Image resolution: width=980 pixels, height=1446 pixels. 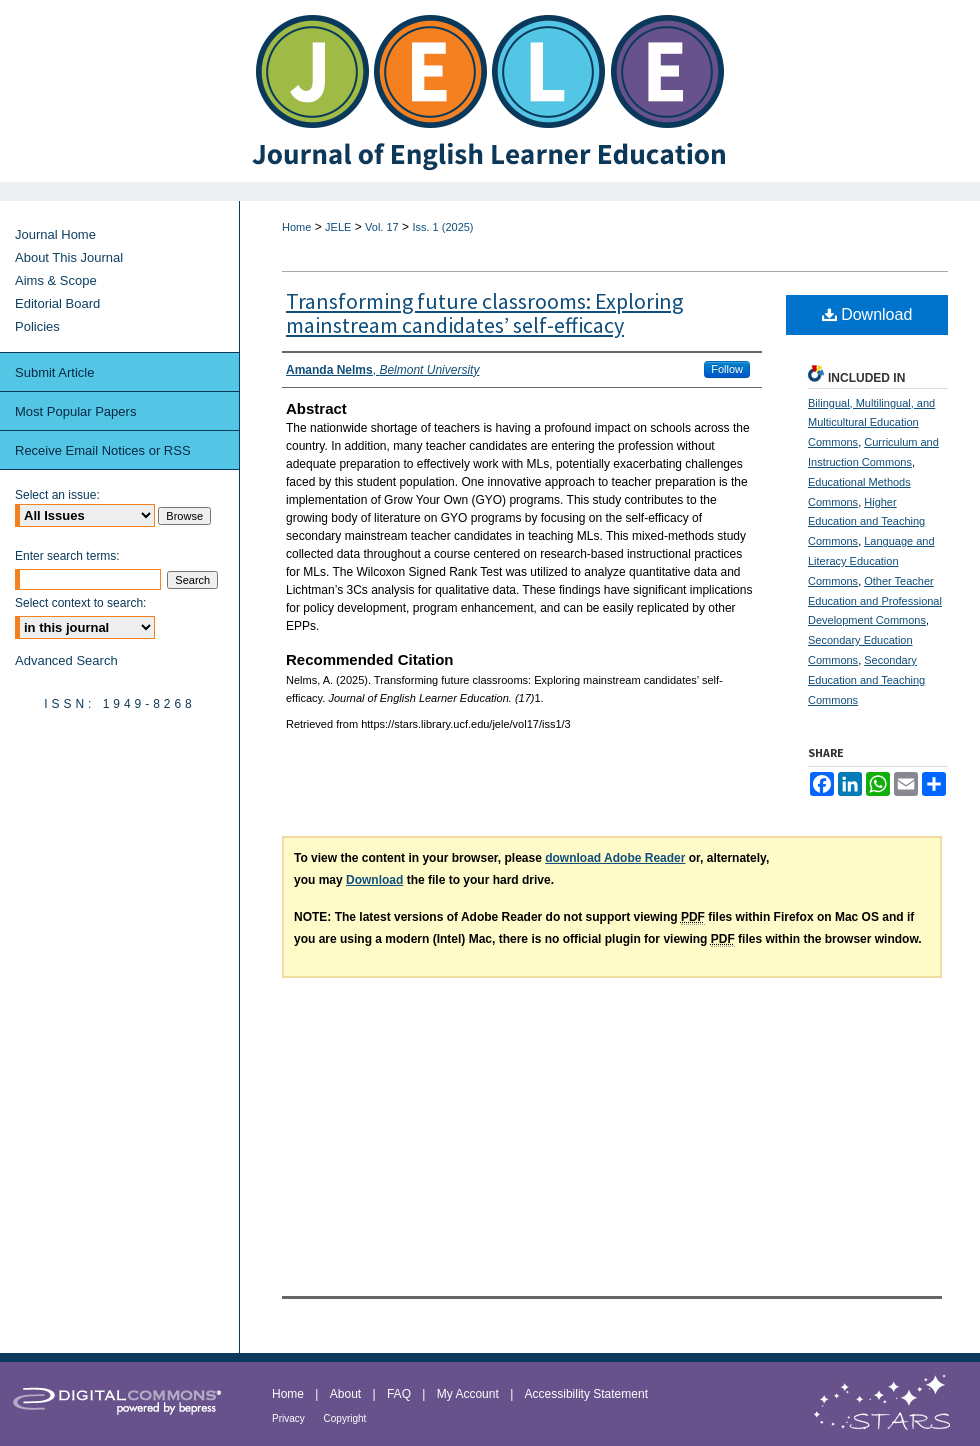 What do you see at coordinates (586, 1394) in the screenshot?
I see `Accessibility Statement` at bounding box center [586, 1394].